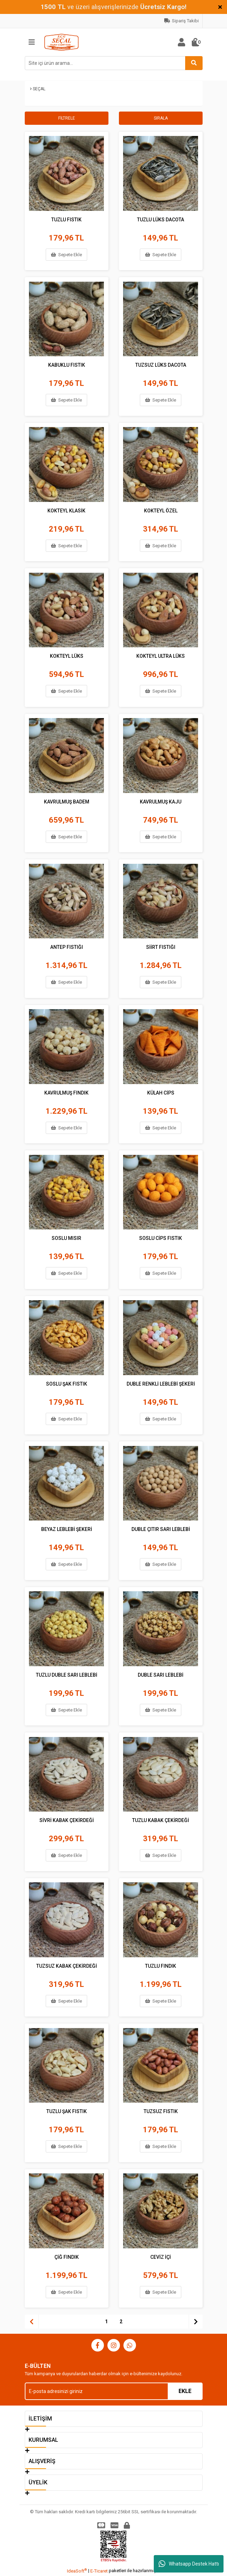  I want to click on SOSLU MISIR, so click(66, 1237).